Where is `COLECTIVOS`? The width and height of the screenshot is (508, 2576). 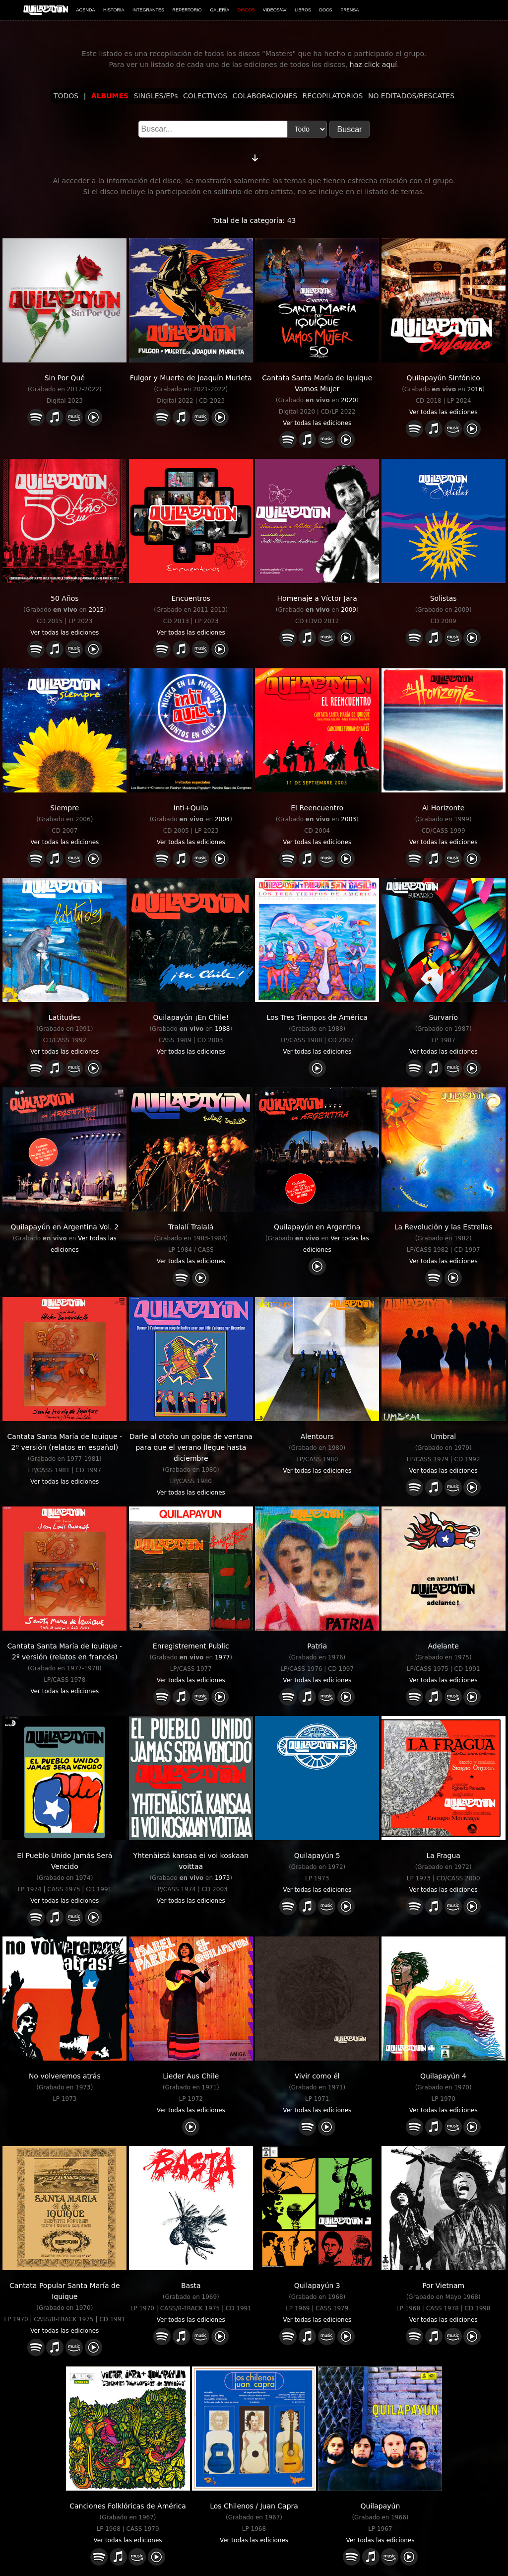
COLECTIVOS is located at coordinates (205, 96).